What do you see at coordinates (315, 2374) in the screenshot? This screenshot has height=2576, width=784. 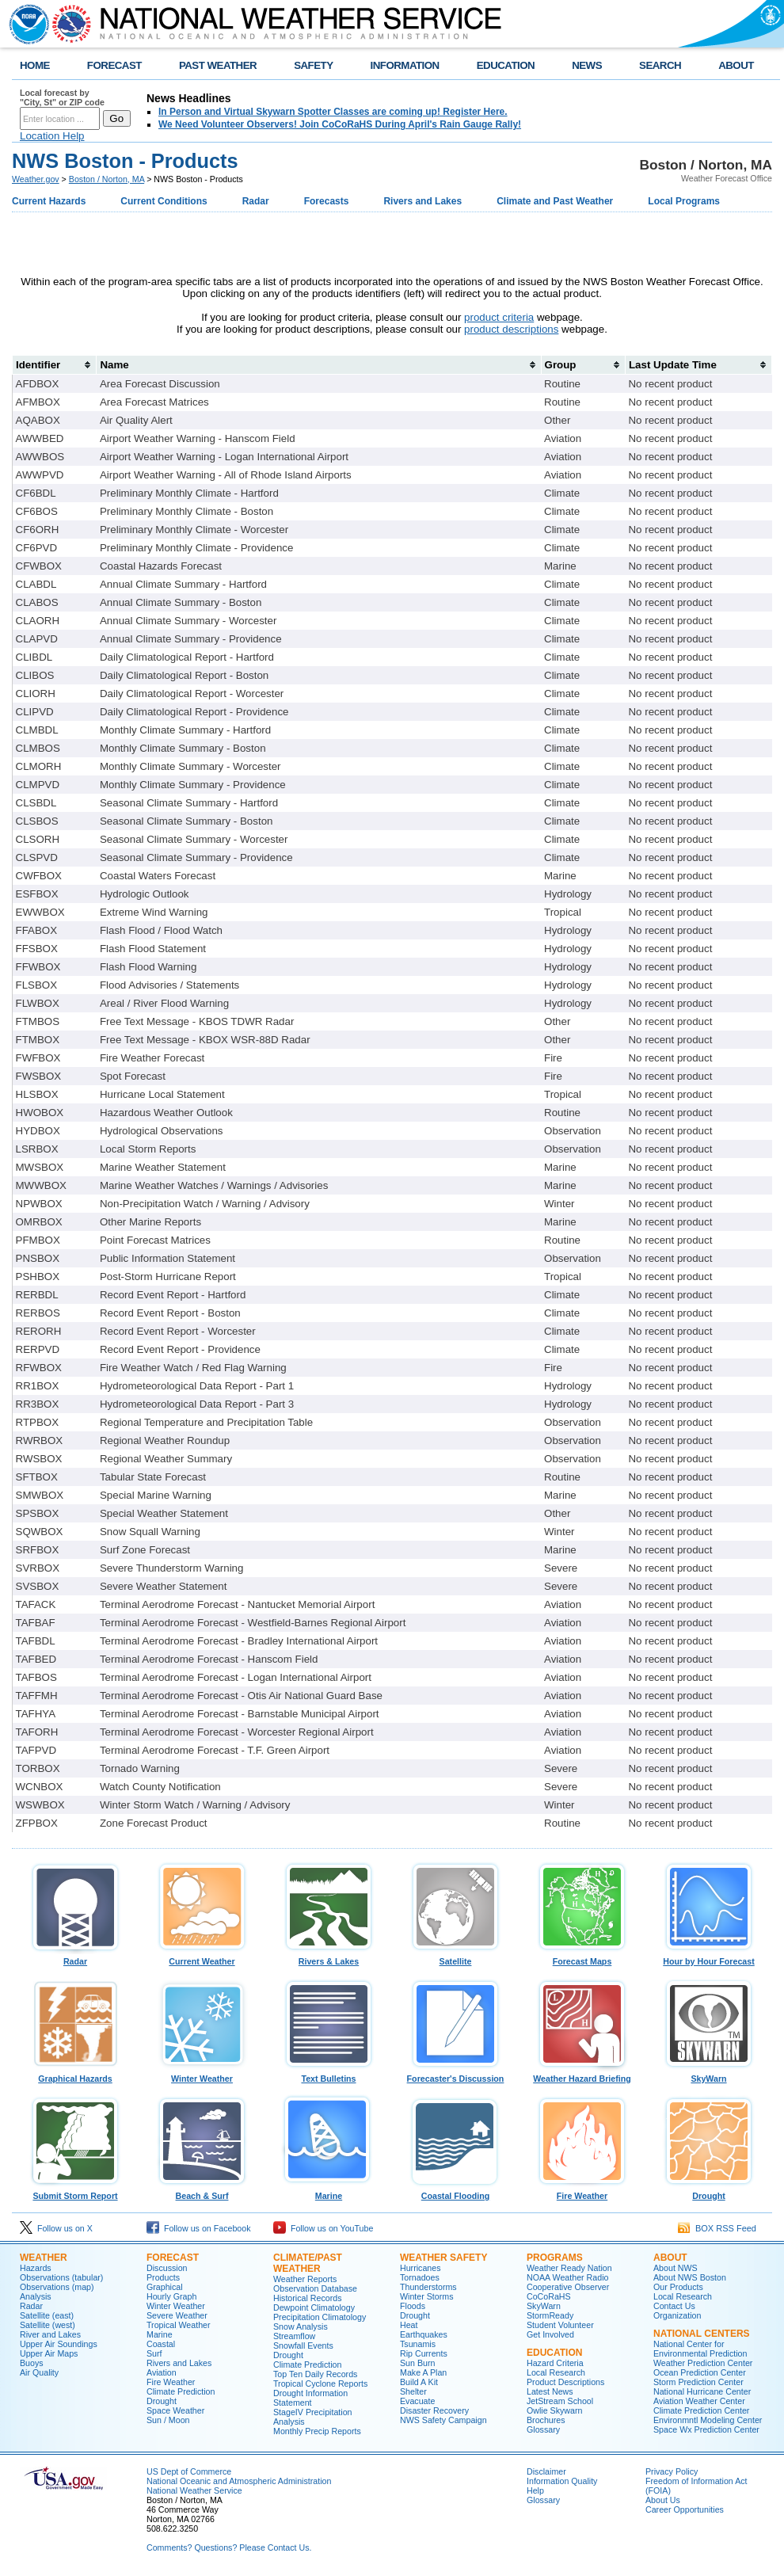 I see `Top Ten Daily Records` at bounding box center [315, 2374].